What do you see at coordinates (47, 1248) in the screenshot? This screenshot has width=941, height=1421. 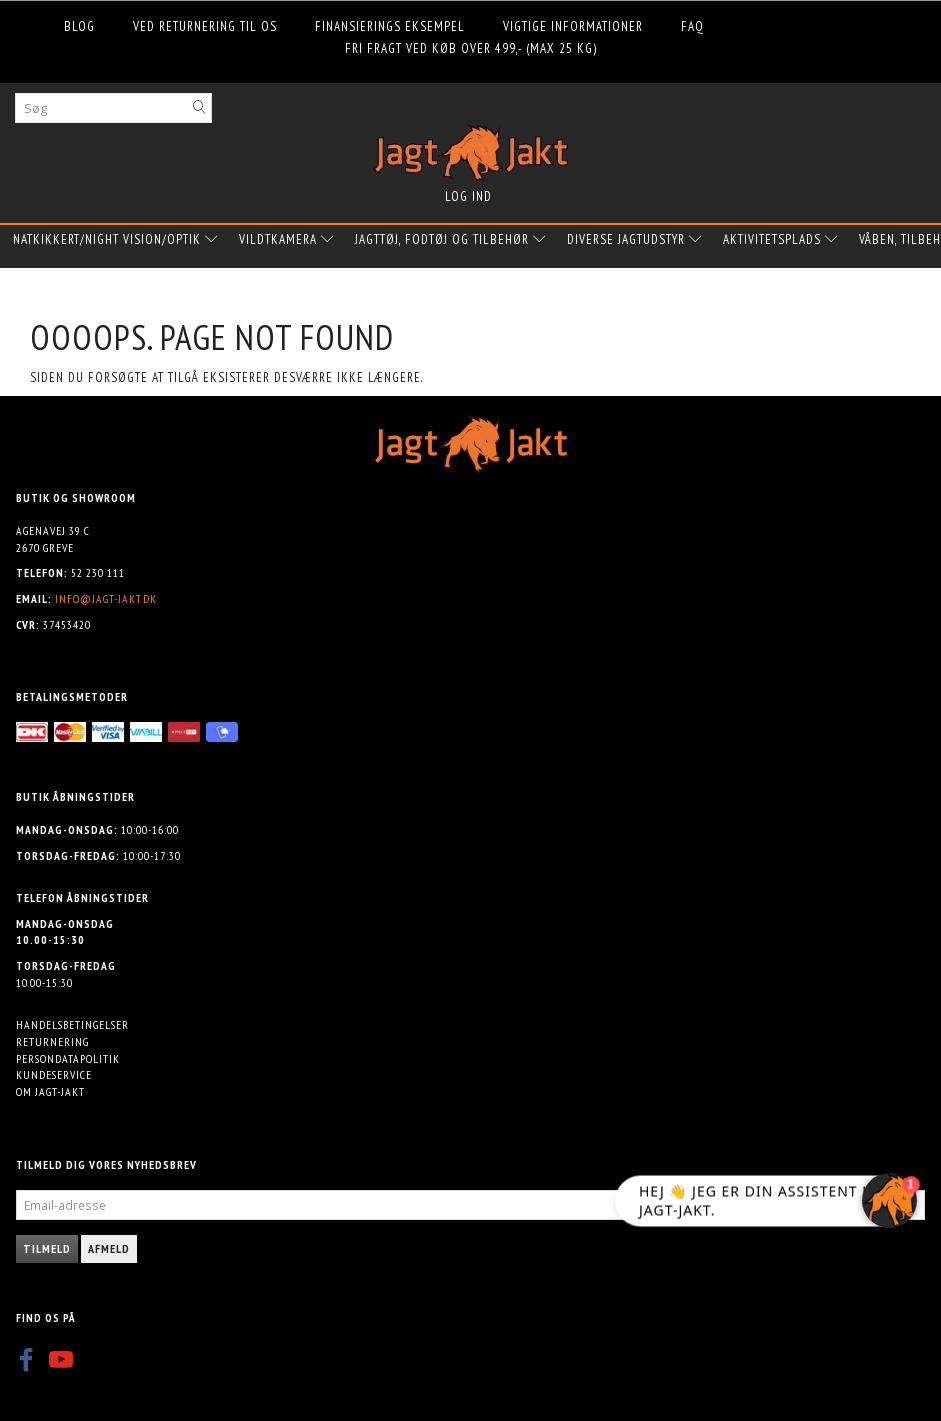 I see `Tilmeld` at bounding box center [47, 1248].